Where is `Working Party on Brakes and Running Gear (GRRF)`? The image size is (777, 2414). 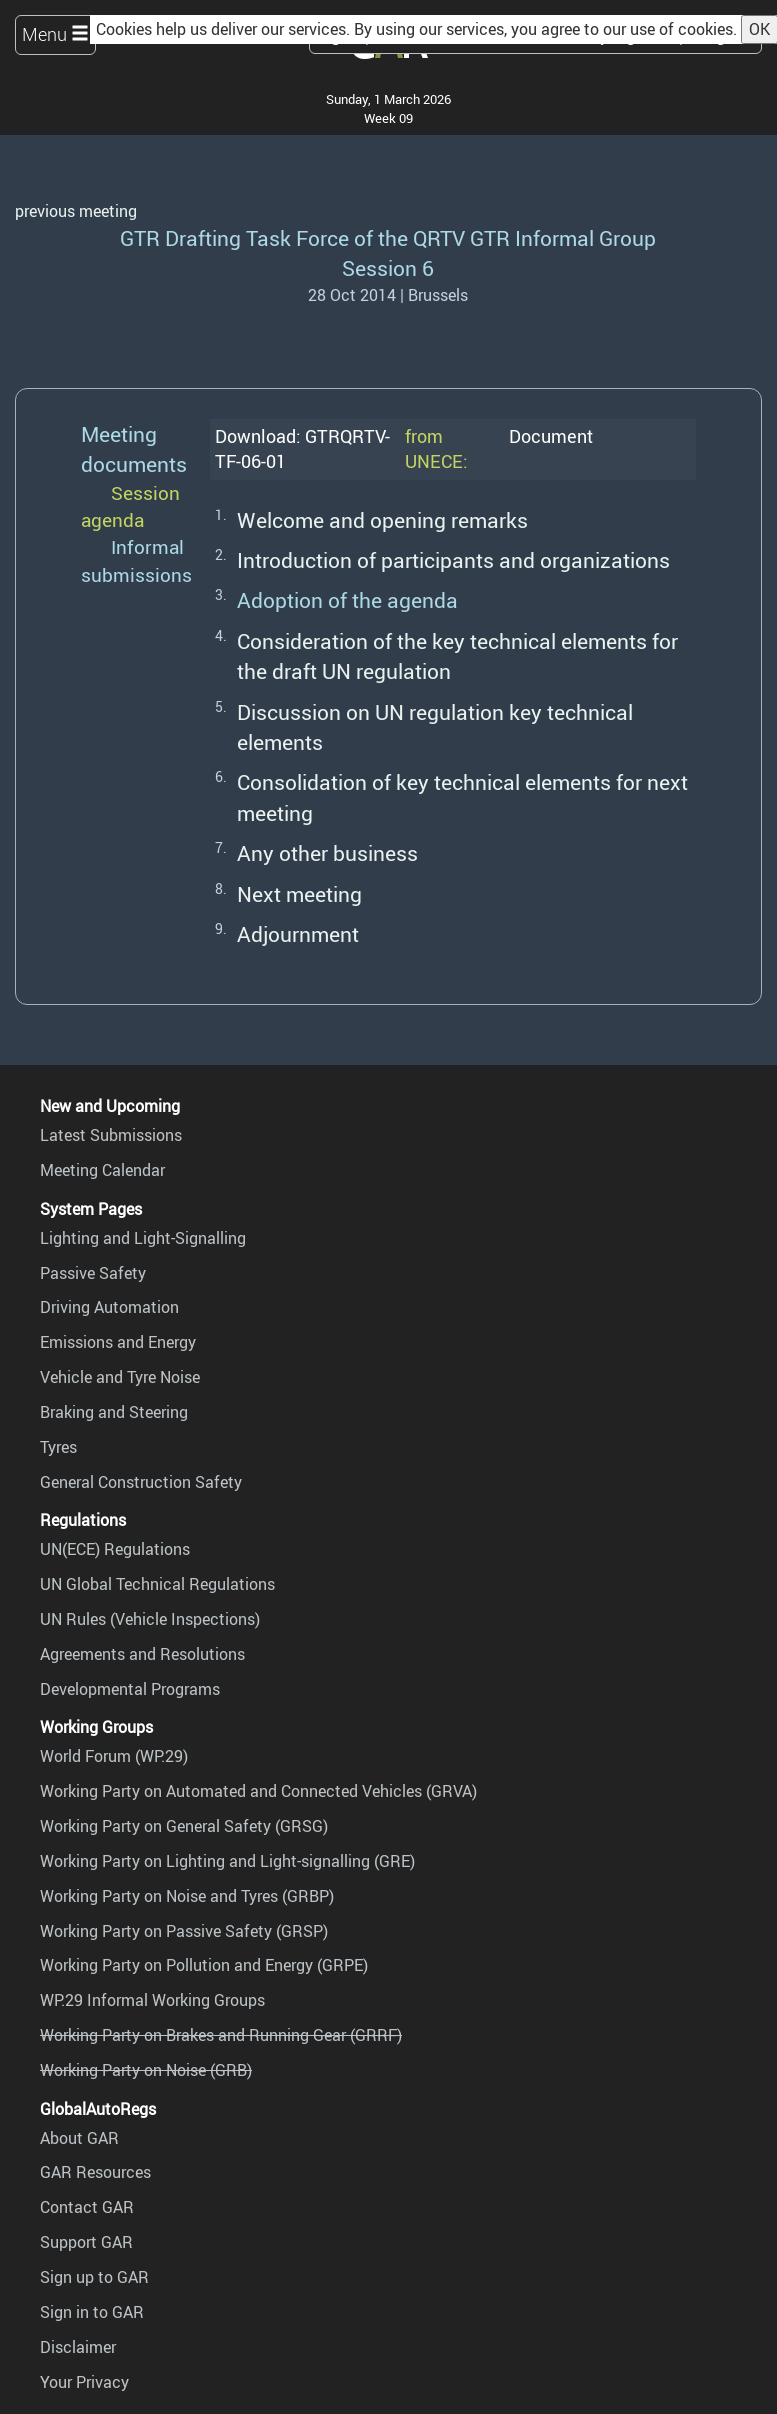
Working Party on Brakes and Running Gear (GRRF) is located at coordinates (221, 2035).